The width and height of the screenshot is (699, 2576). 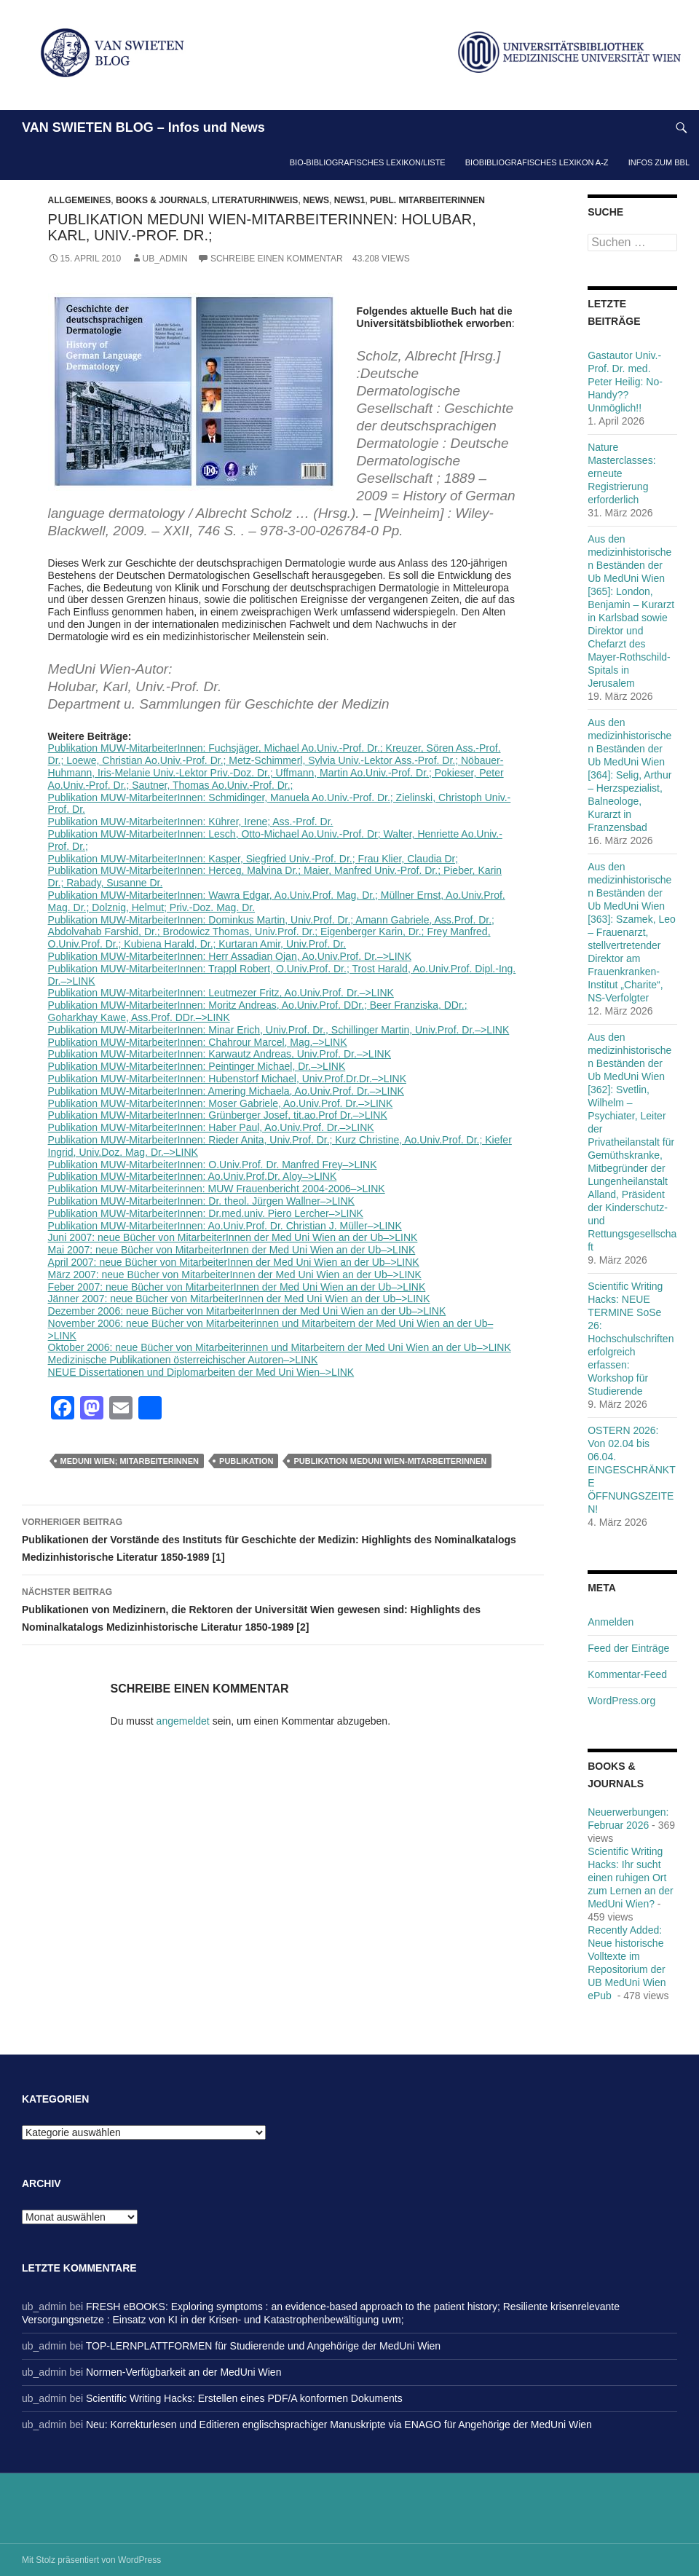 I want to click on März 2007: neue Bücher von MitarbeiterInnen der Med Uni Wien an der Ub–>LINK, so click(x=235, y=1274).